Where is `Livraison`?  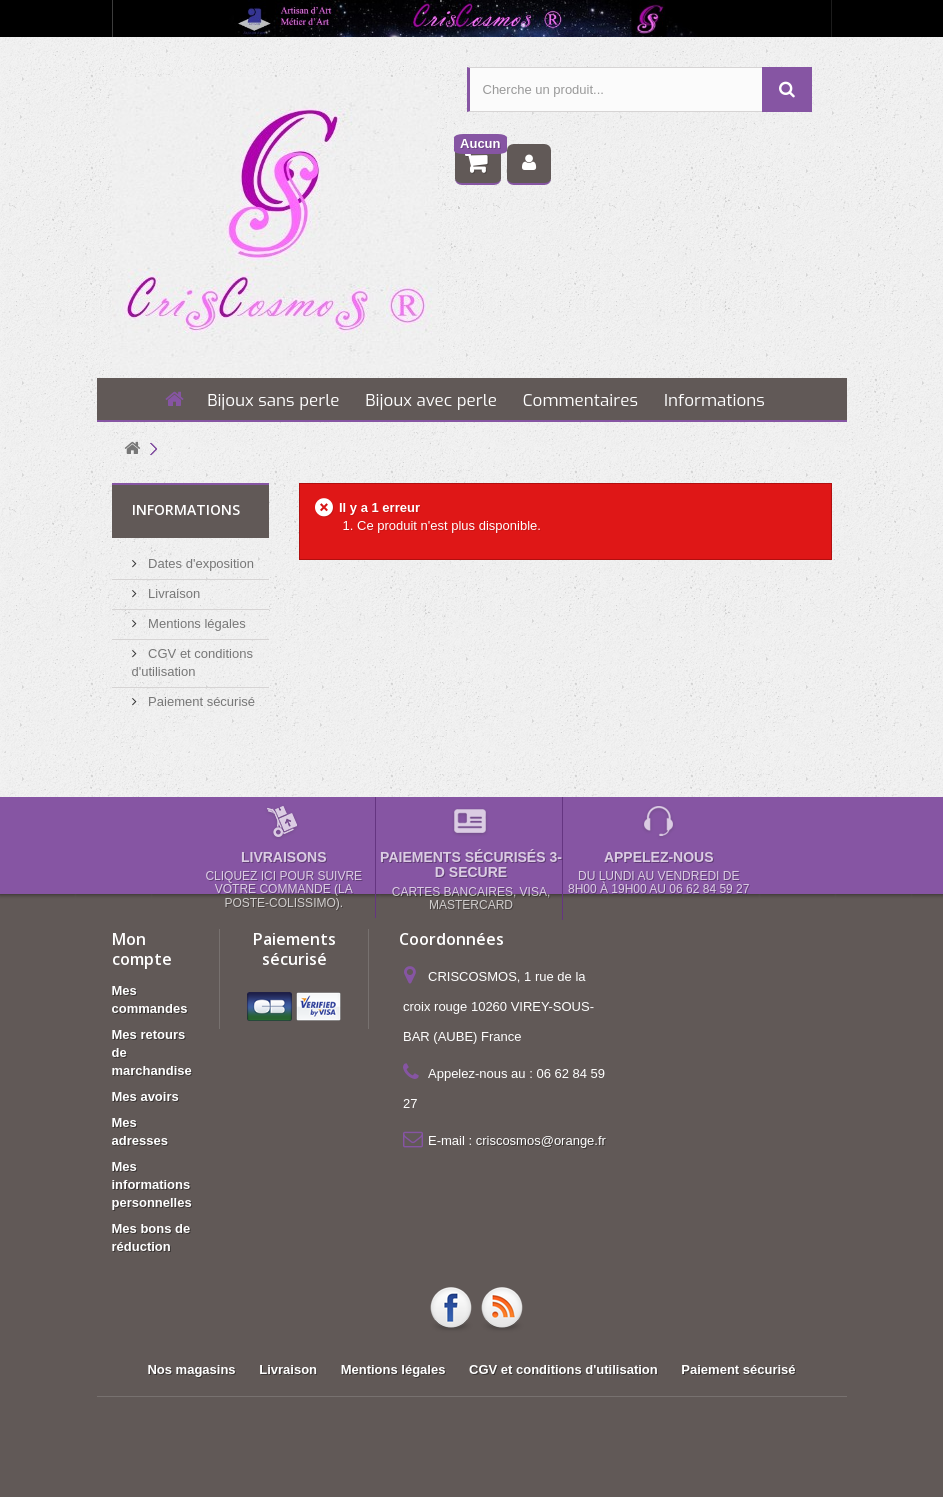
Livraison is located at coordinates (173, 593).